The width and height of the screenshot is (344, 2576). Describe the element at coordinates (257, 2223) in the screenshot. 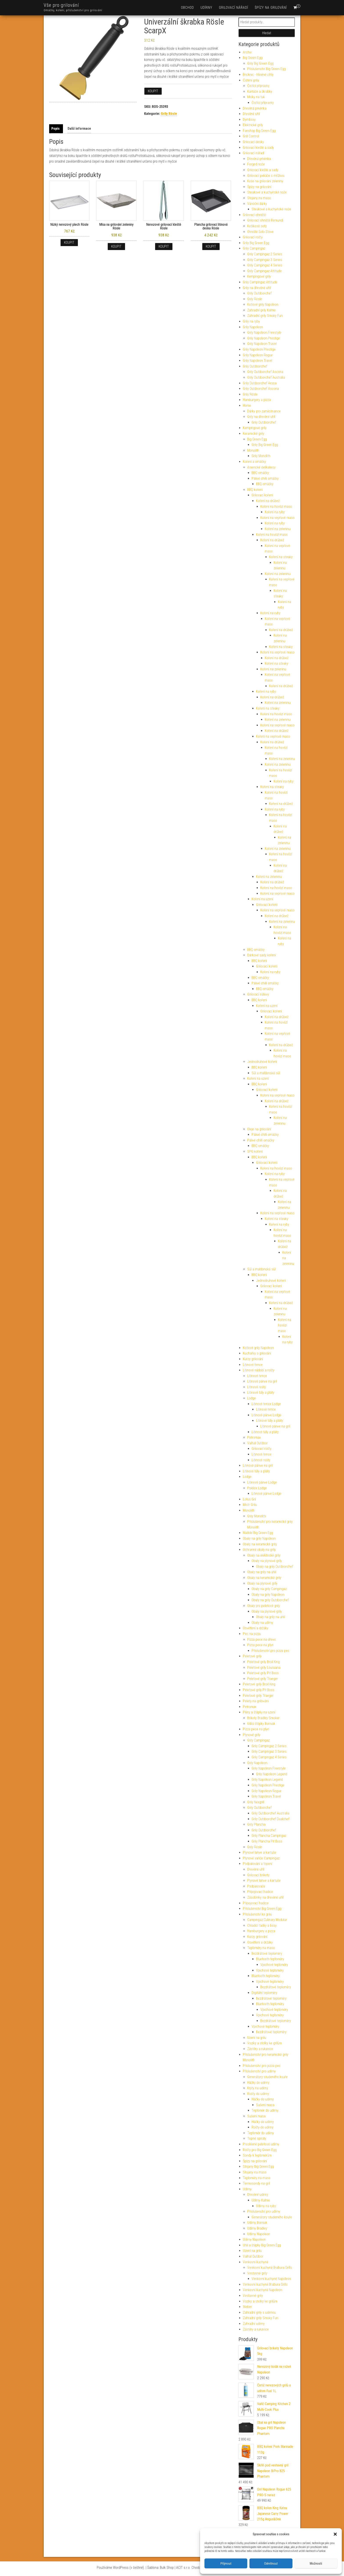

I see `Udírny Borniak` at that location.